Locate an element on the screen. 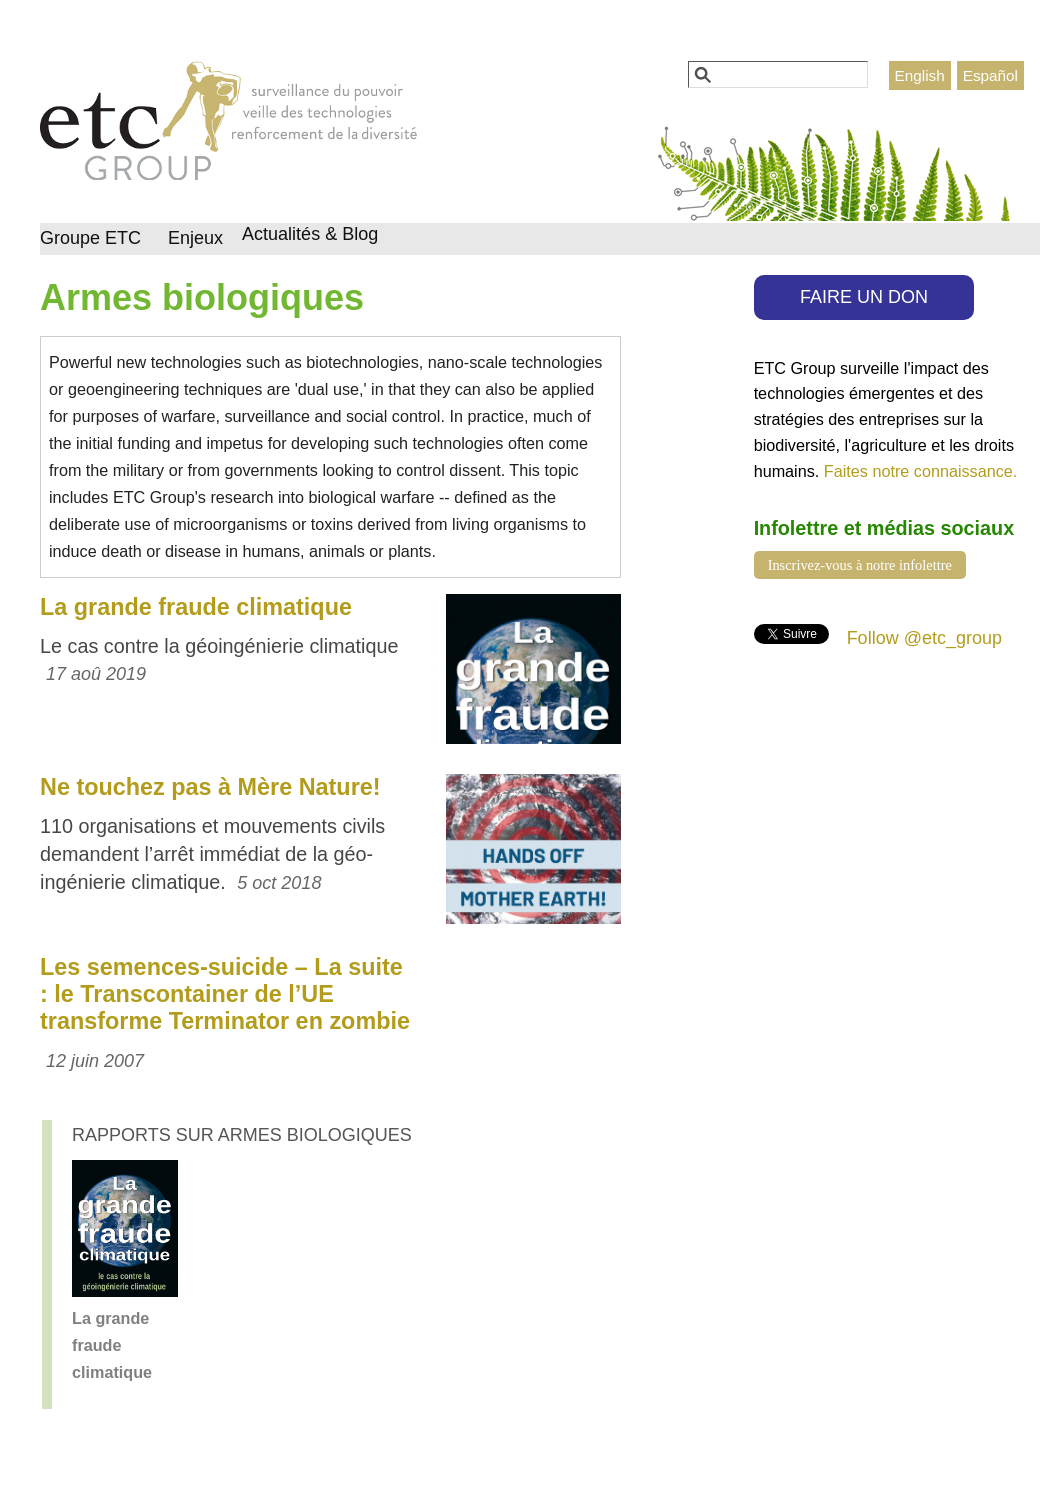  Enjeux is located at coordinates (195, 238).